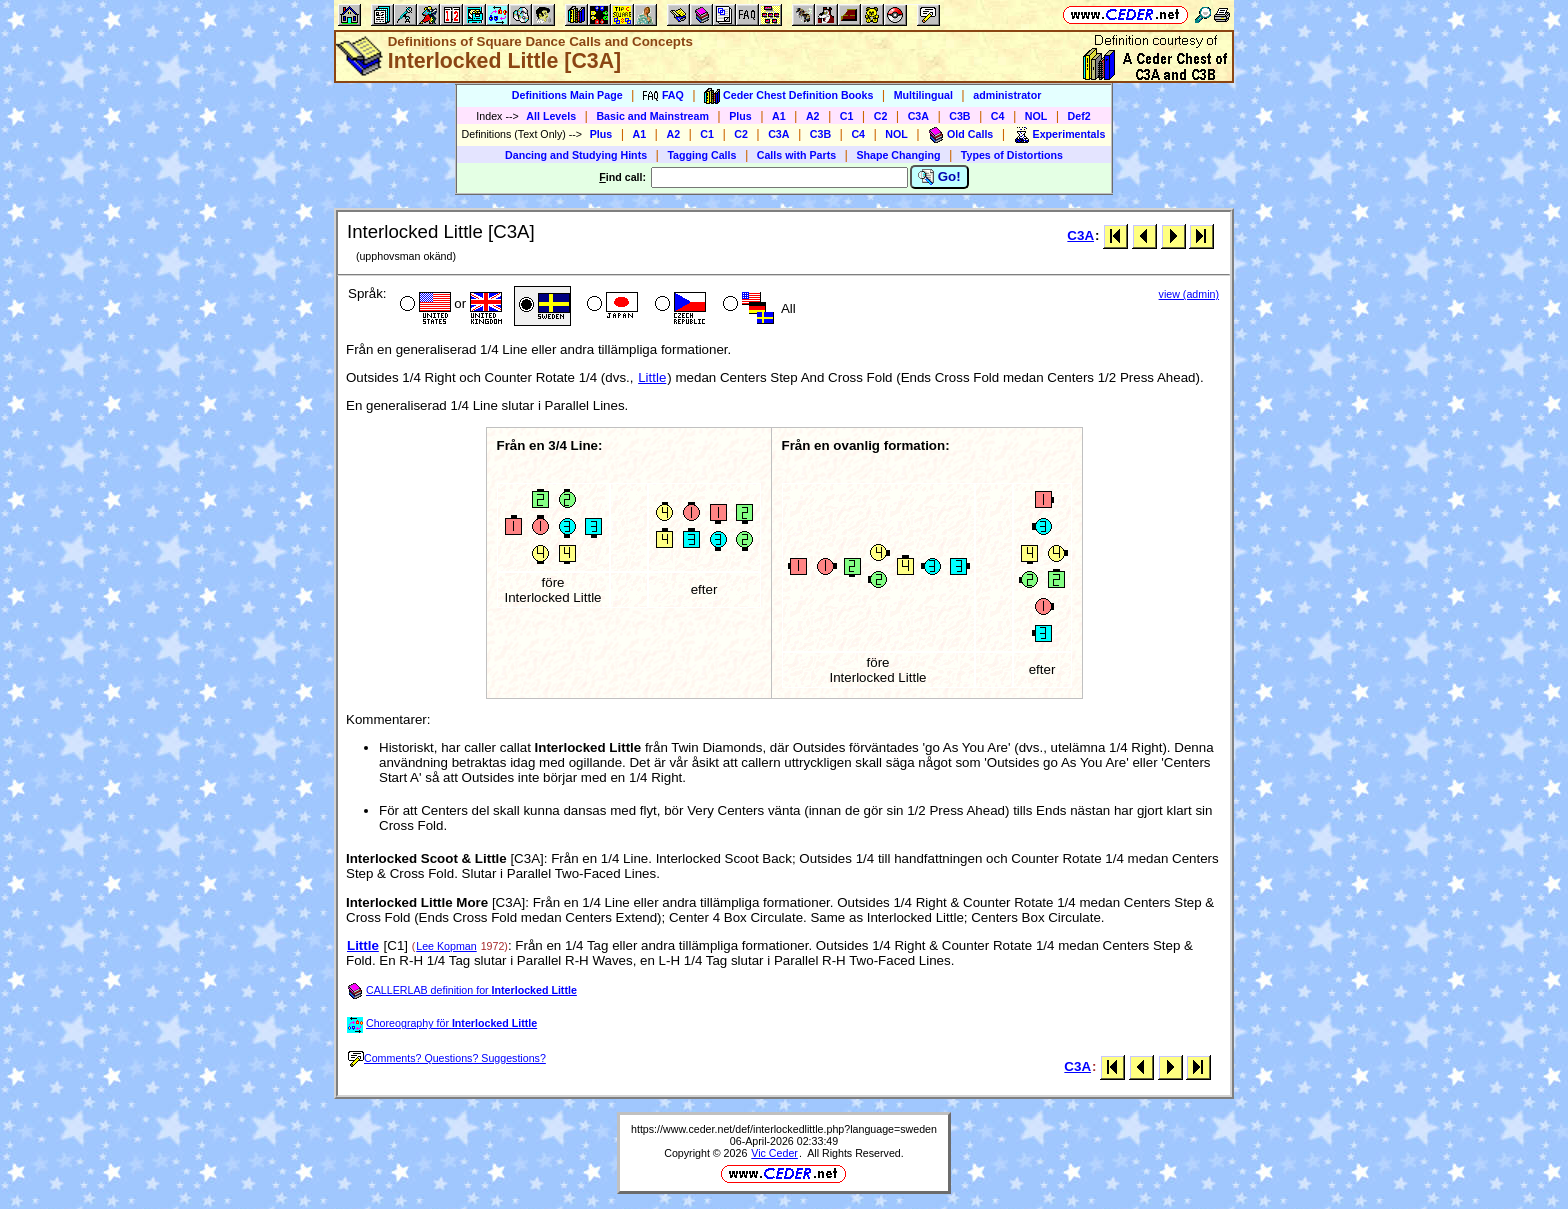  Describe the element at coordinates (1079, 116) in the screenshot. I see `Def2` at that location.